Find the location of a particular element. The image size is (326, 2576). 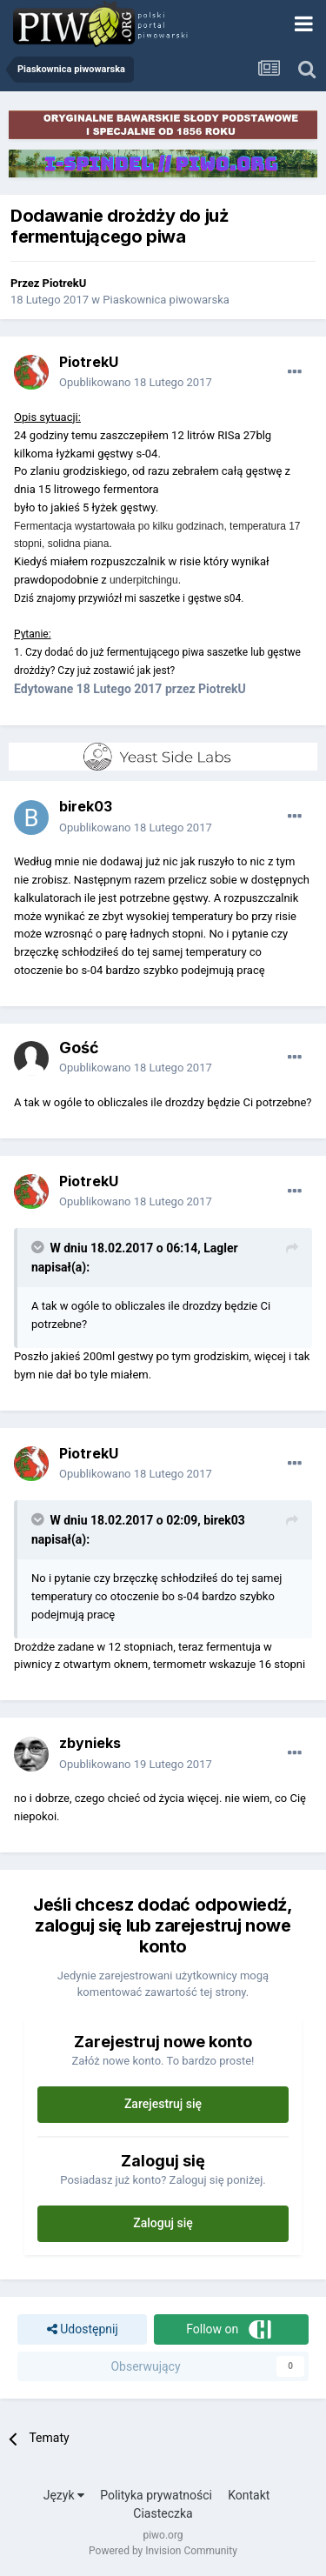

Opublikowano is located at coordinates (135, 382).